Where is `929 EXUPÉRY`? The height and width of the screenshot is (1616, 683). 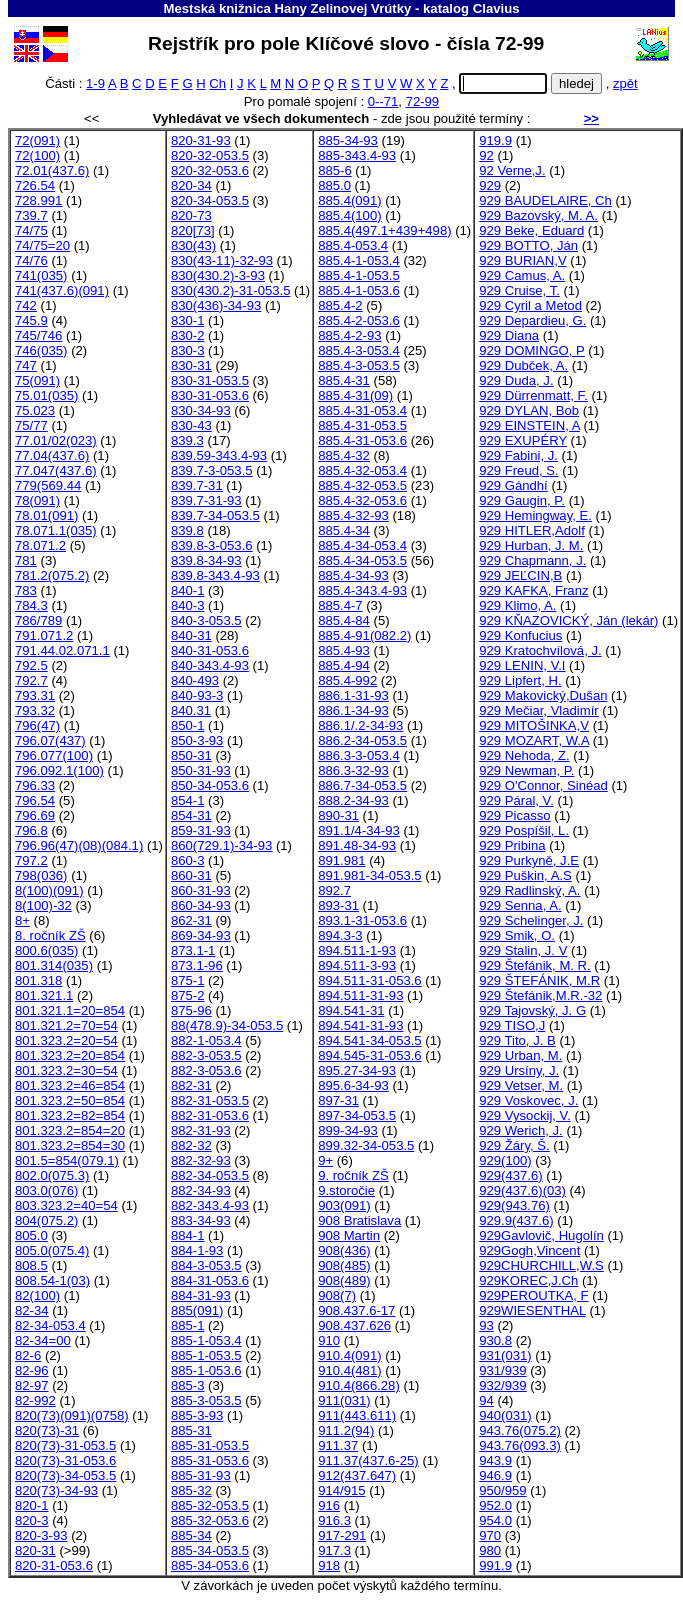 929 EXUPÉRY is located at coordinates (523, 440).